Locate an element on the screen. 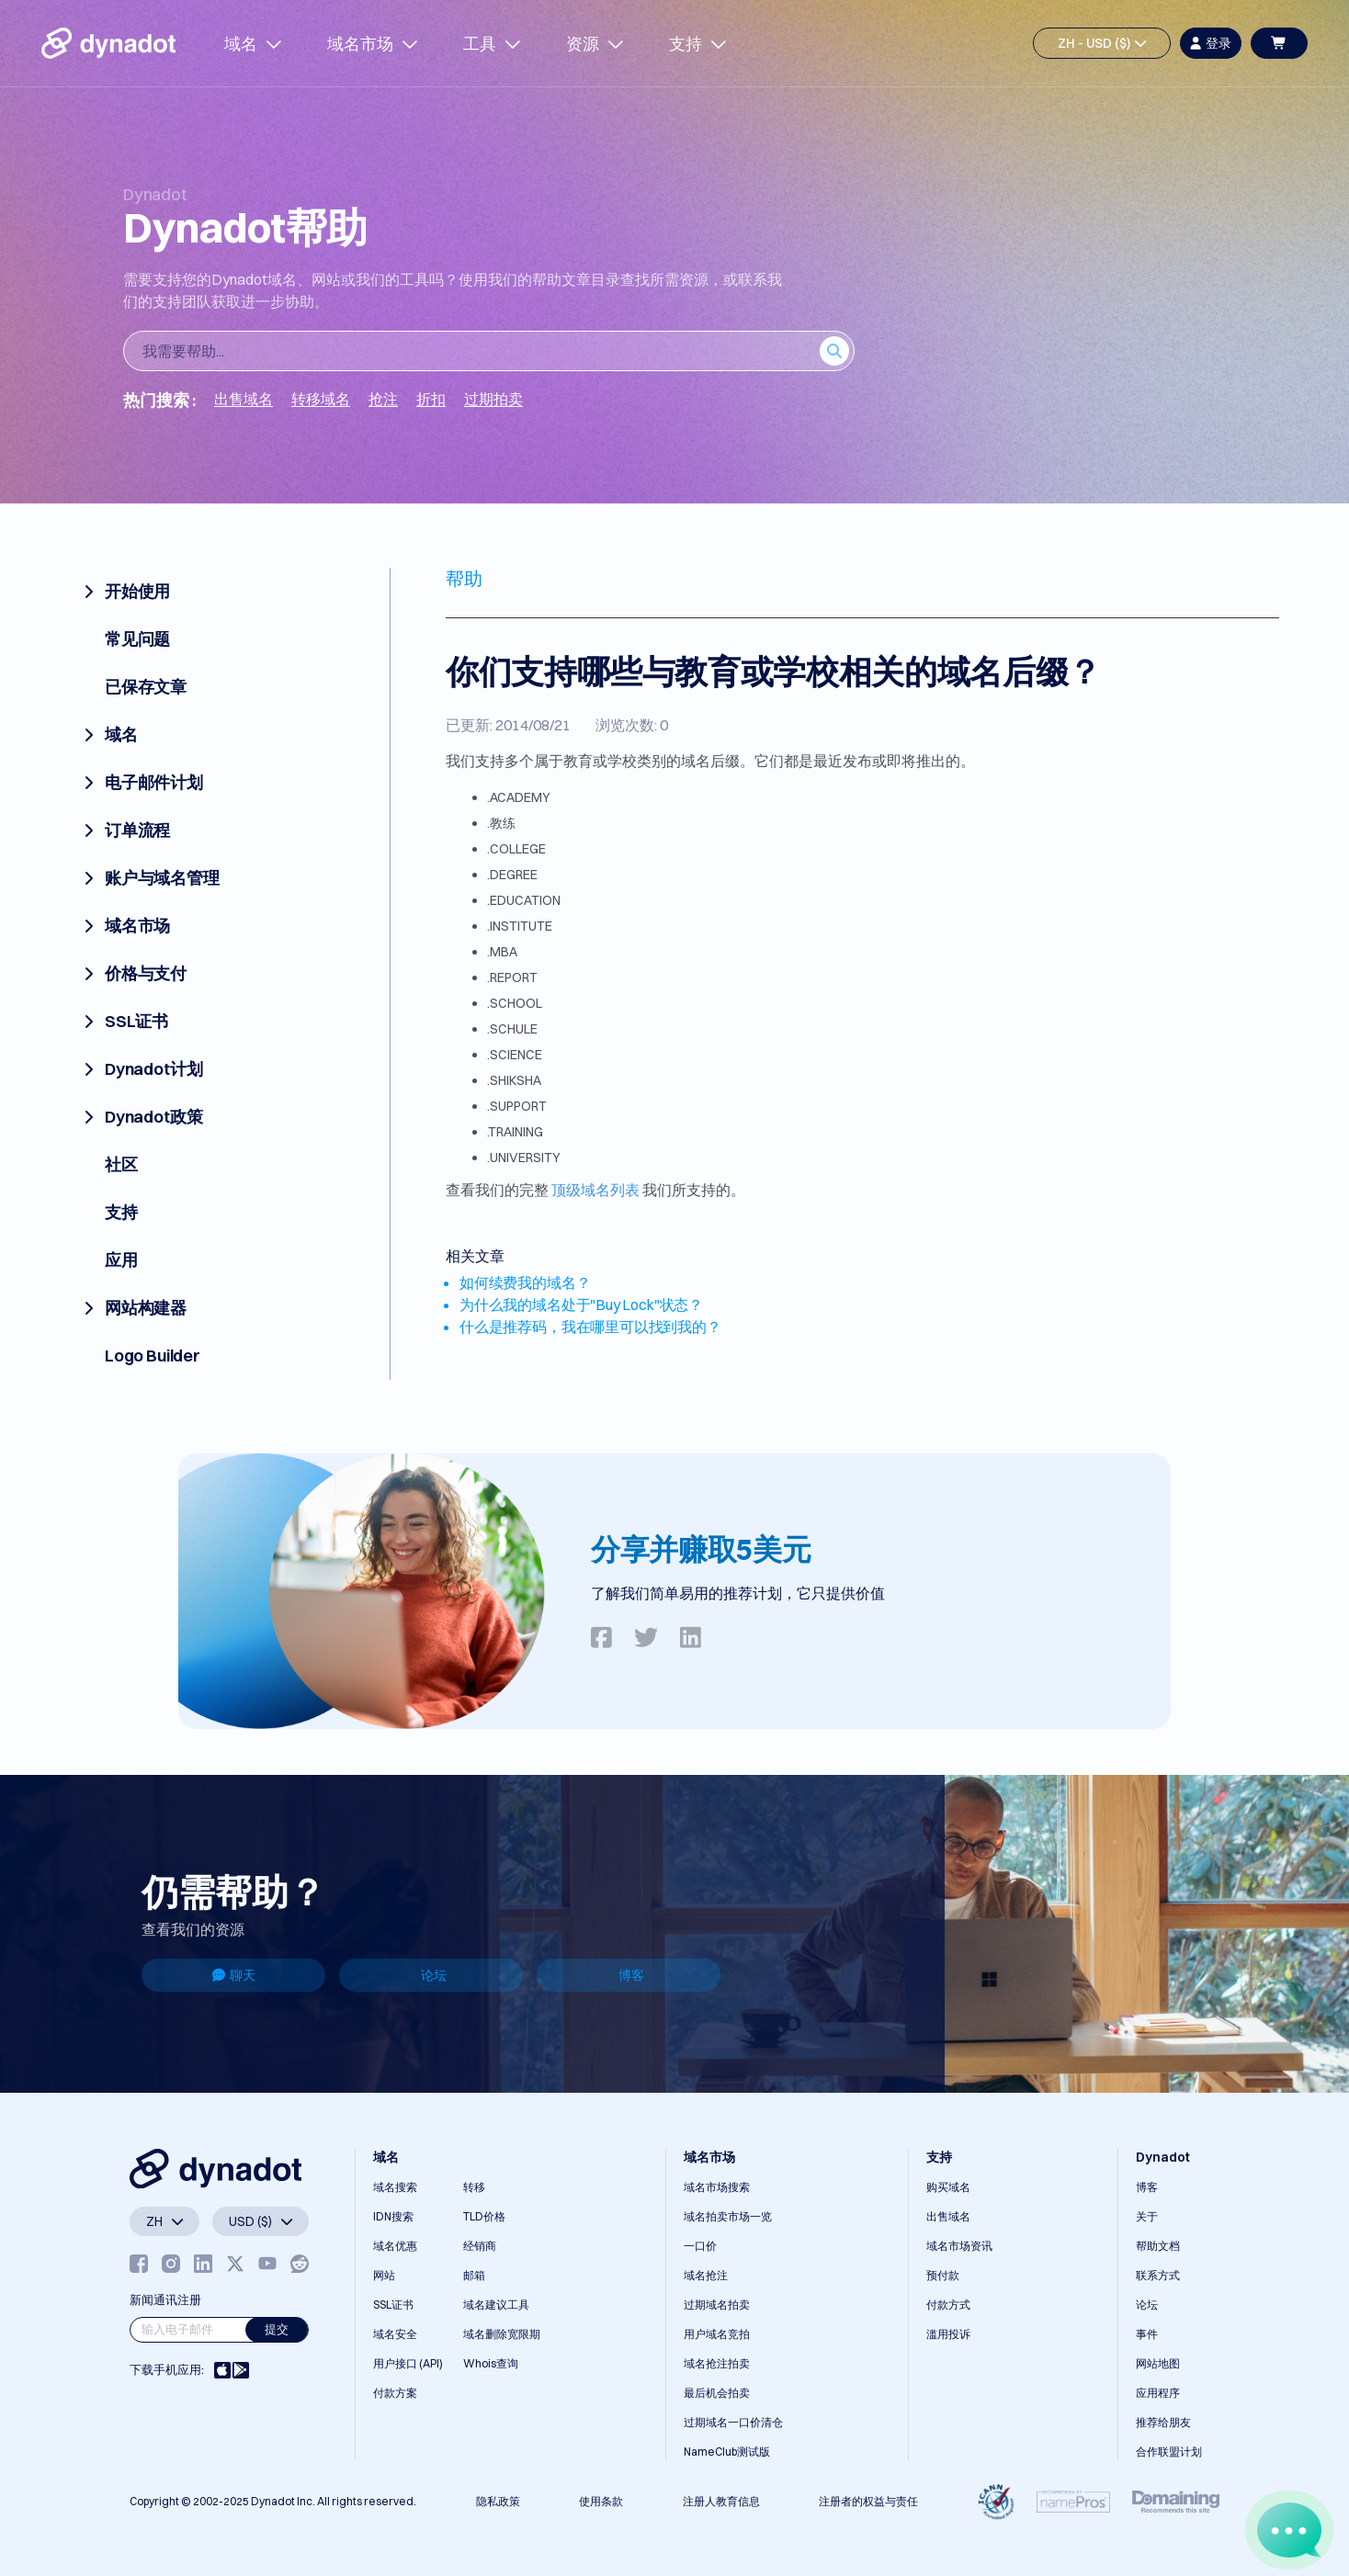 This screenshot has width=1349, height=2576. .INSTITUTE is located at coordinates (519, 926).